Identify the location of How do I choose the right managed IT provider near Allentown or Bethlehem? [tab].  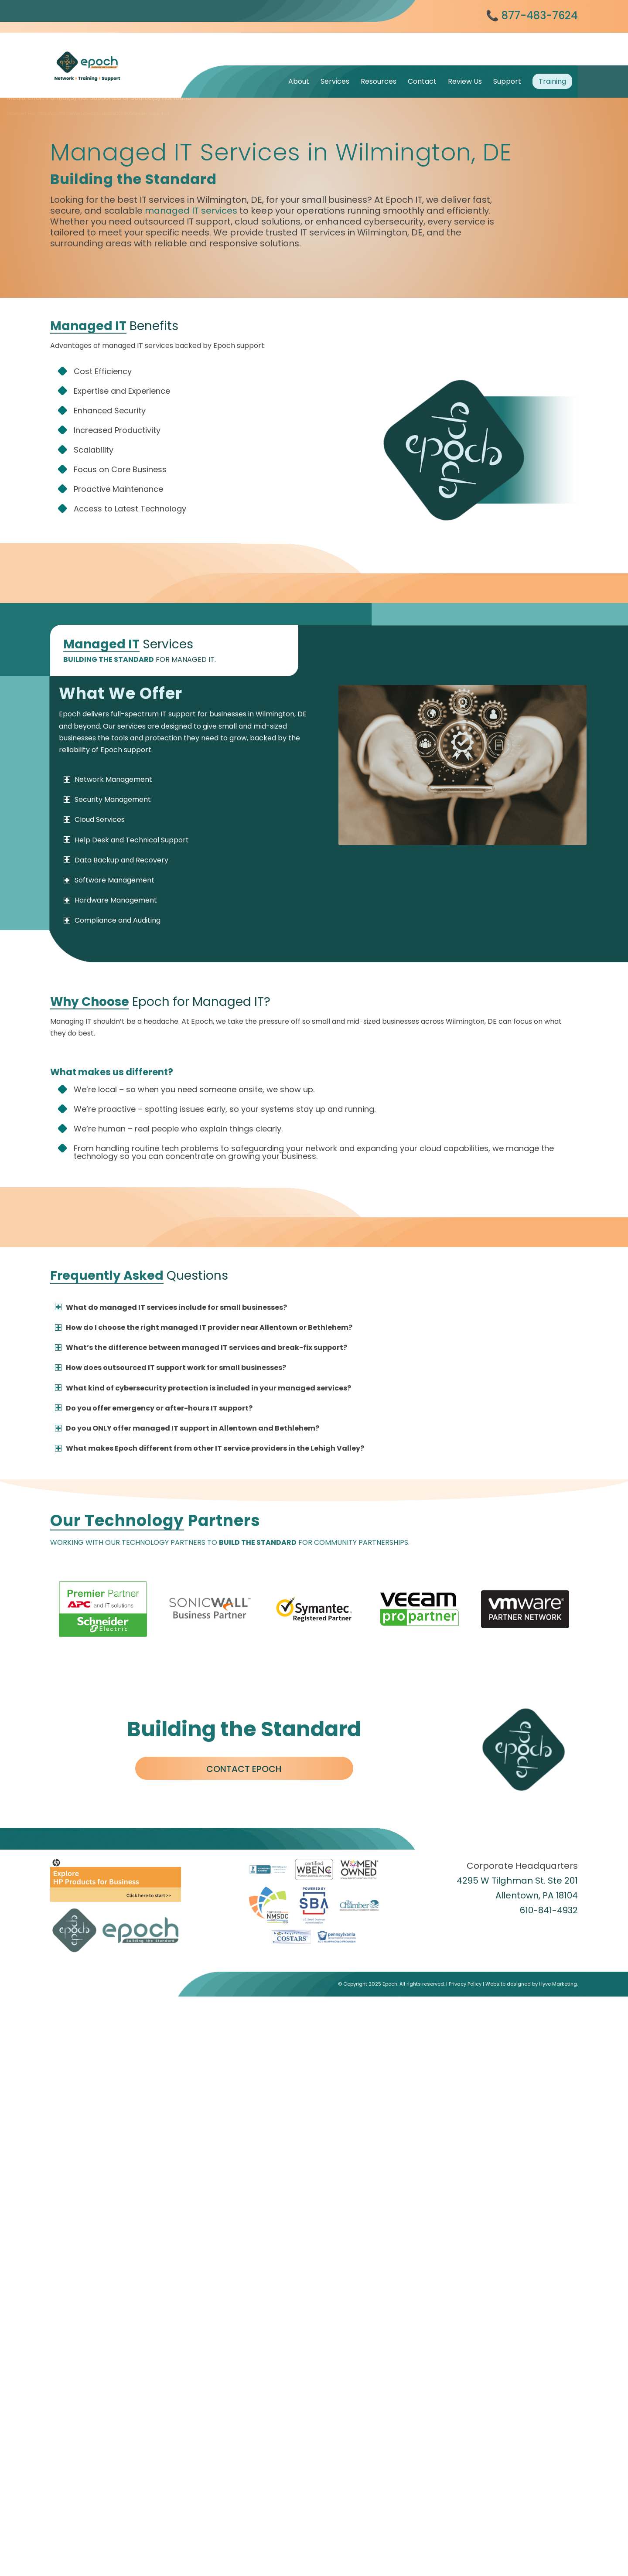
(203, 1327).